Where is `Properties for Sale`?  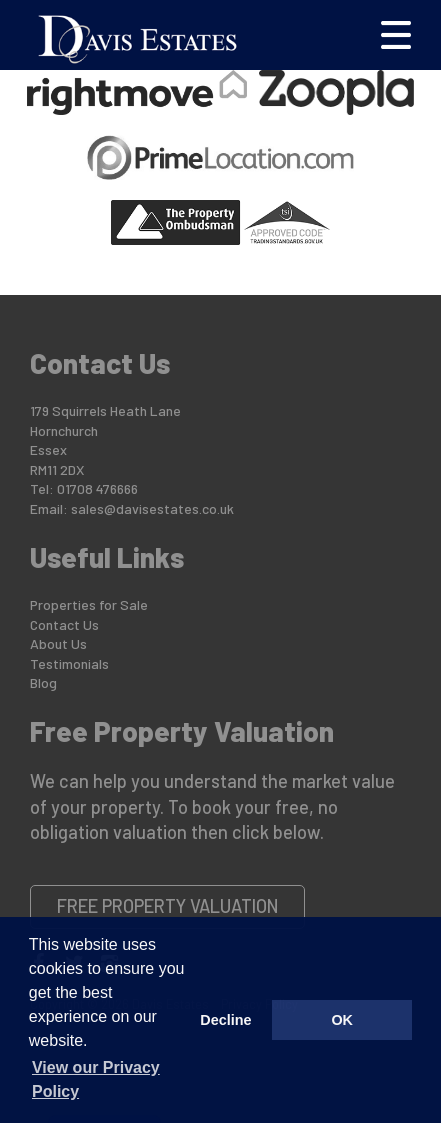 Properties for Sale is located at coordinates (89, 604).